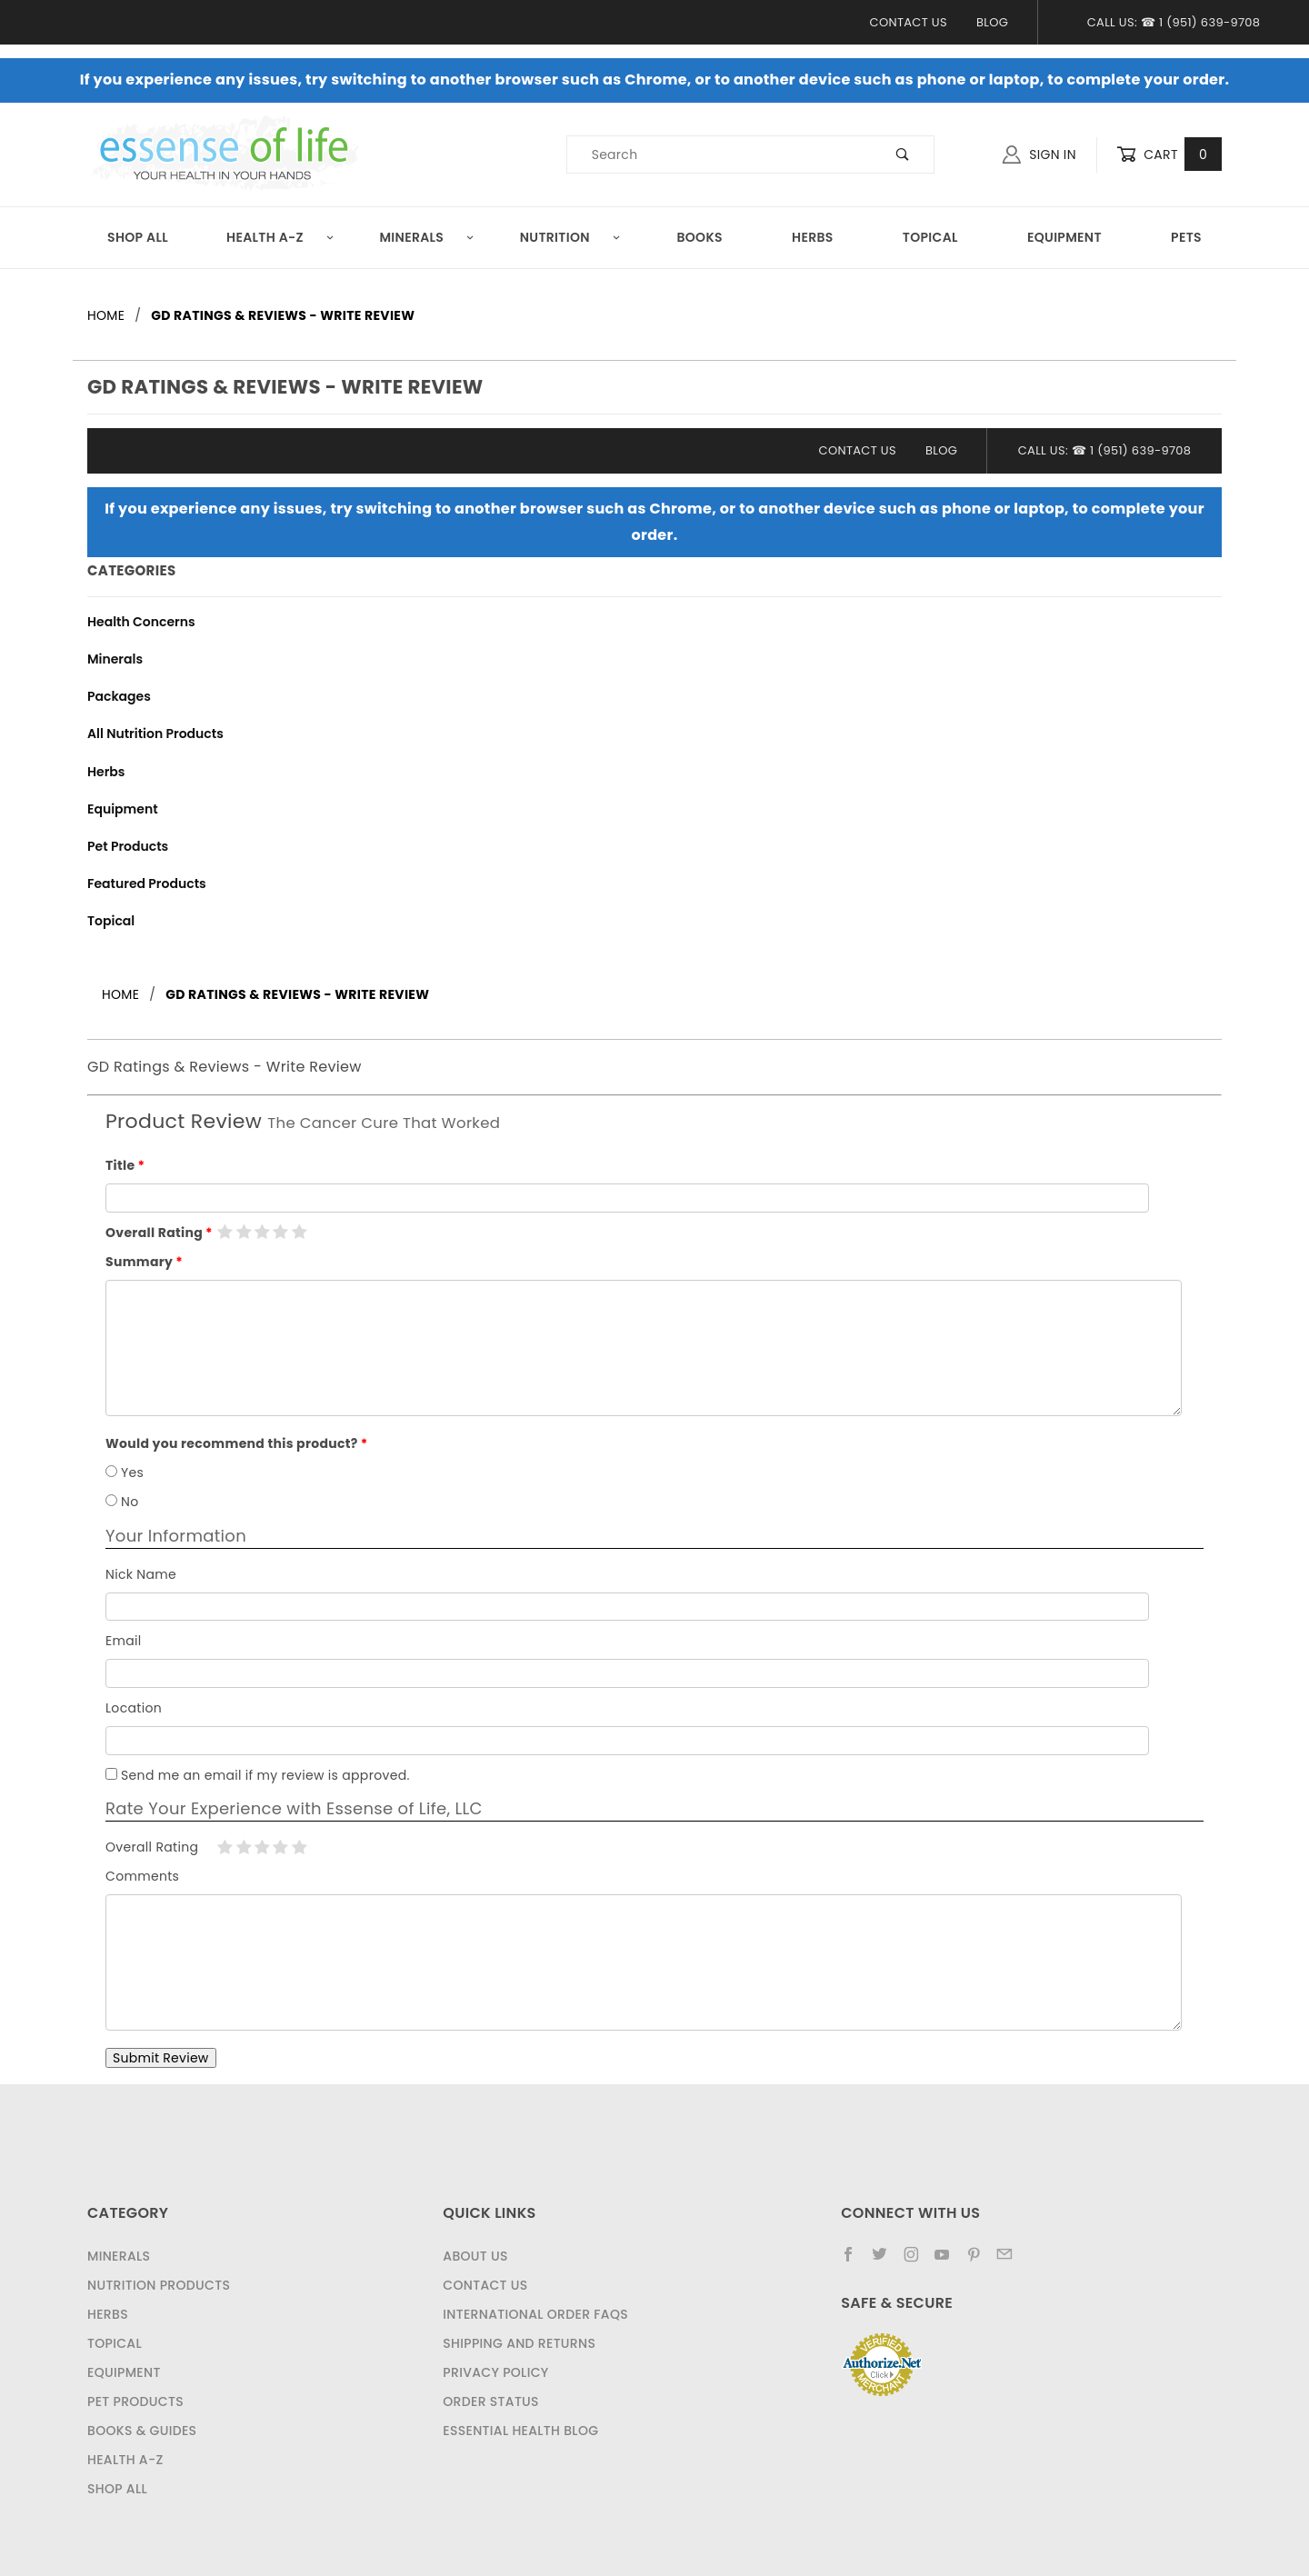  I want to click on Pet Products, so click(127, 846).